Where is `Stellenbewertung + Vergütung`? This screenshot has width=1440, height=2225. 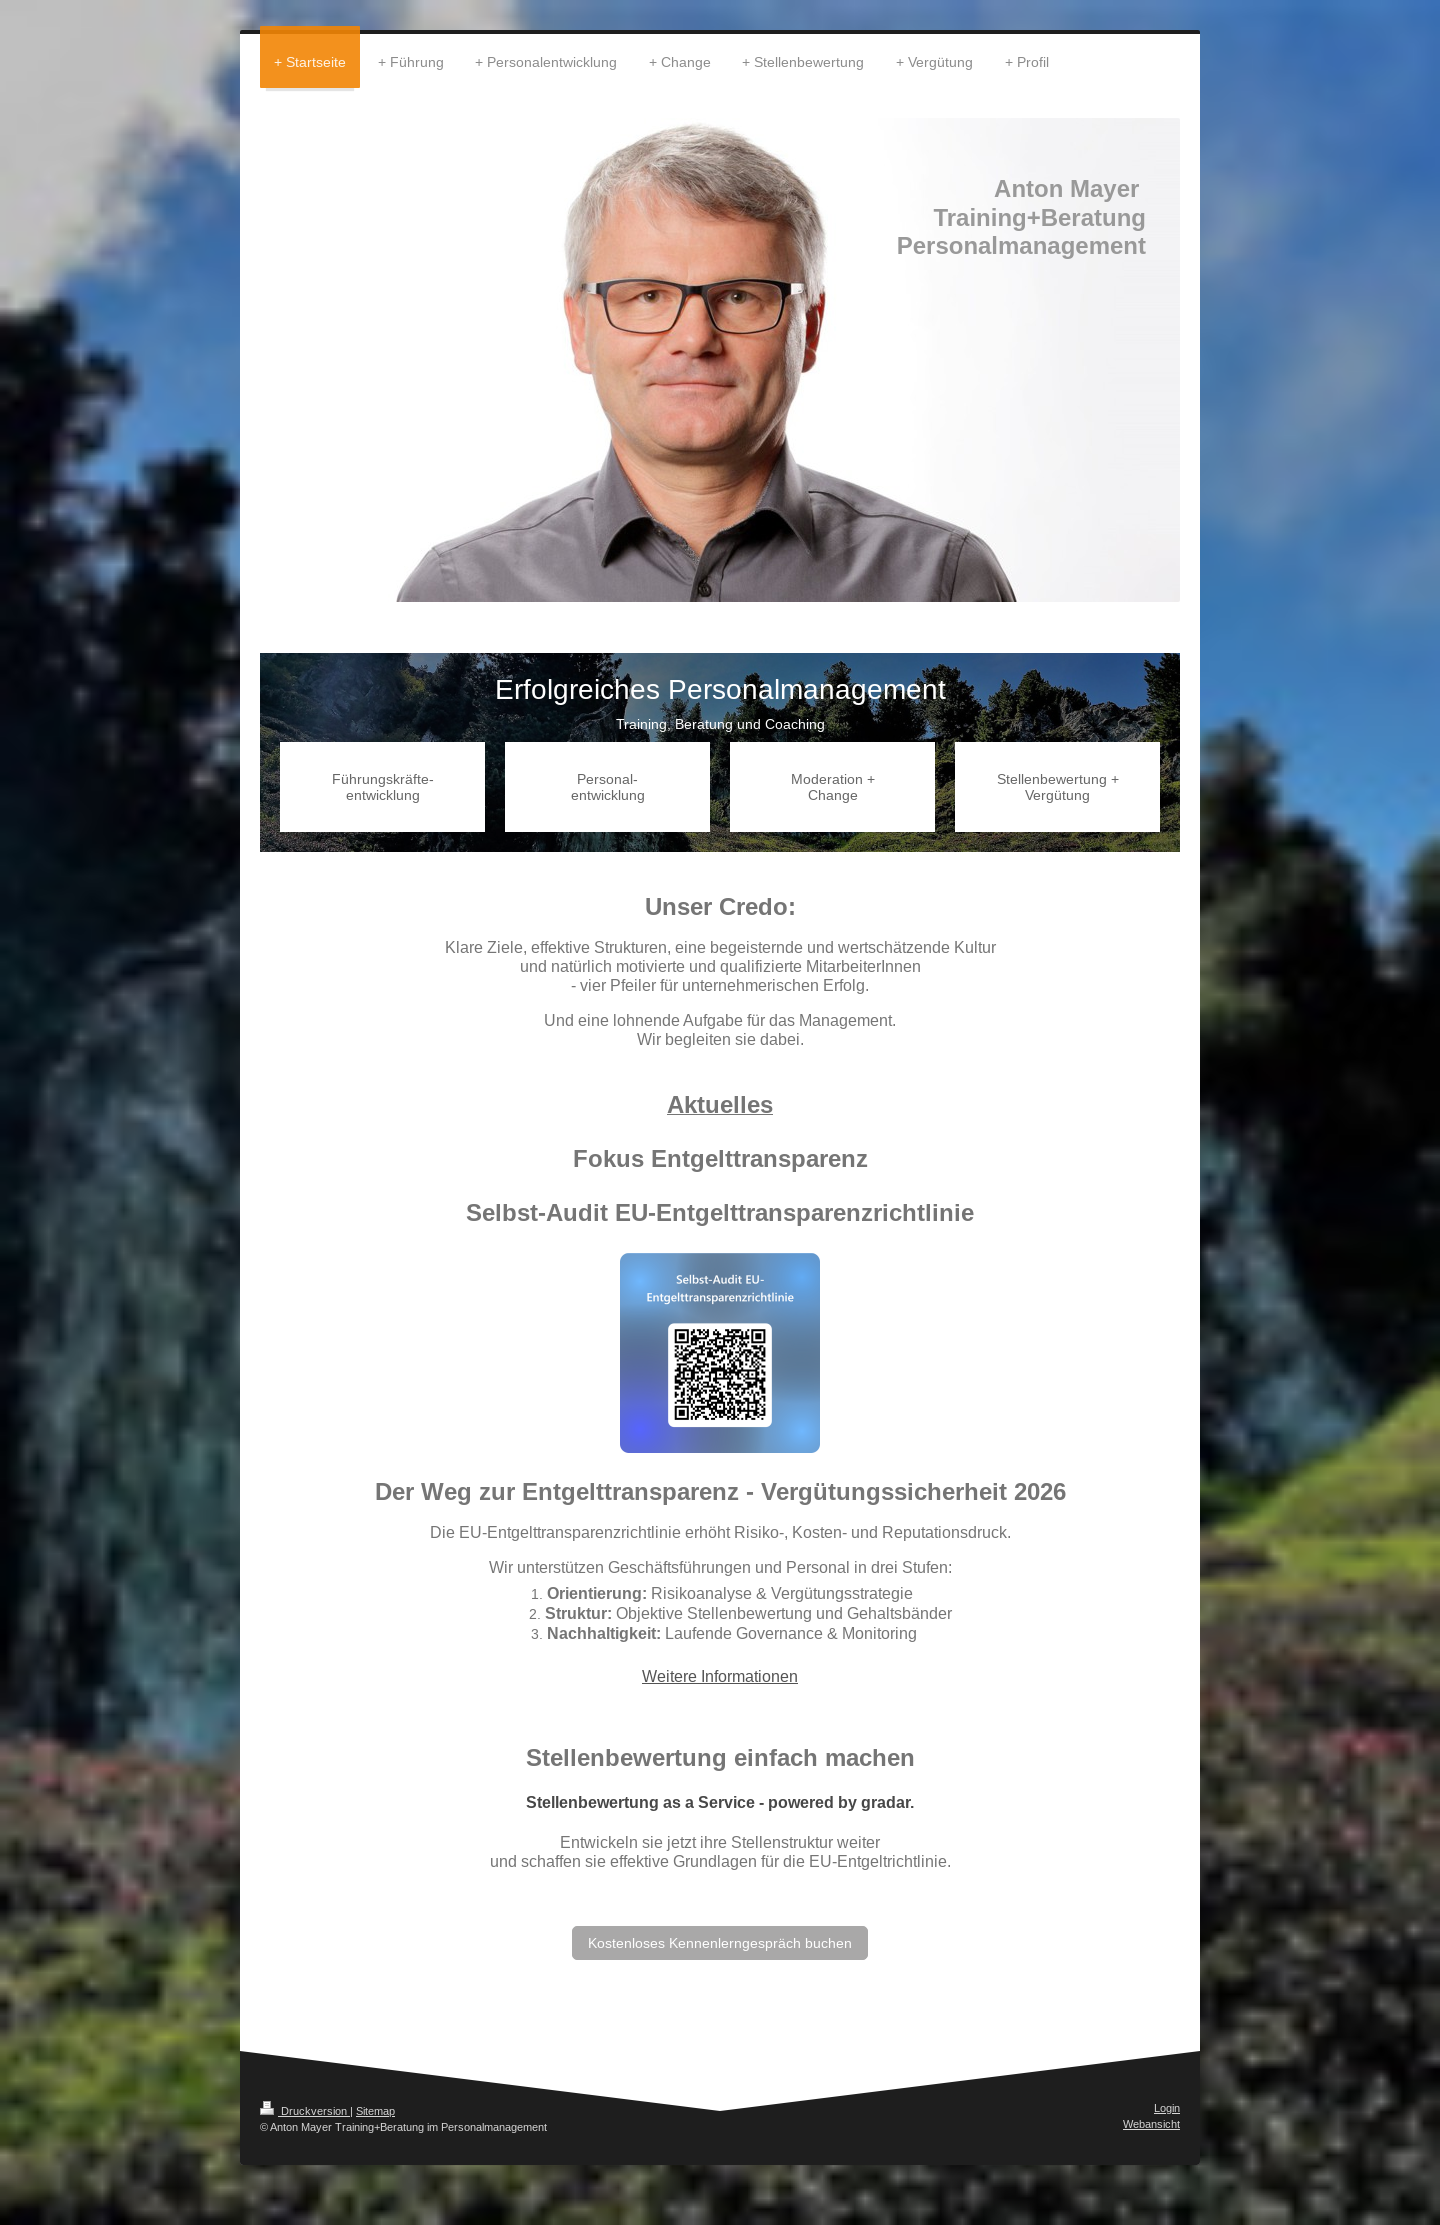
Stellenbewertung + Vergütung is located at coordinates (1058, 787).